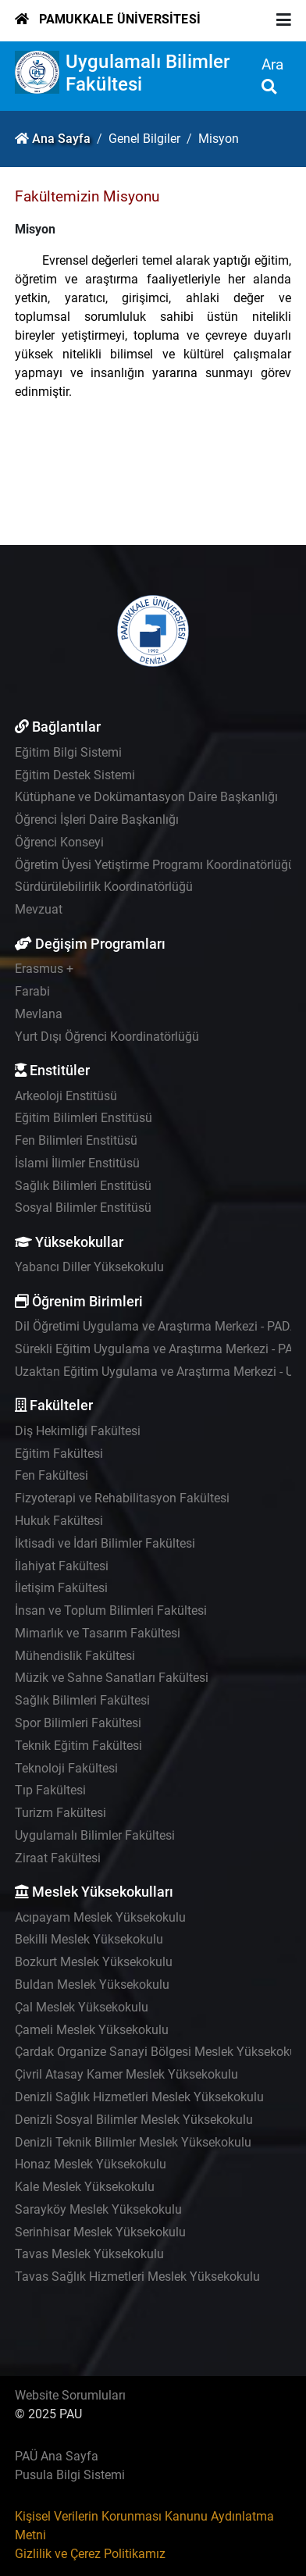 The height and width of the screenshot is (2576, 306). What do you see at coordinates (66, 1095) in the screenshot?
I see `Arkeoloji Enstitüsü` at bounding box center [66, 1095].